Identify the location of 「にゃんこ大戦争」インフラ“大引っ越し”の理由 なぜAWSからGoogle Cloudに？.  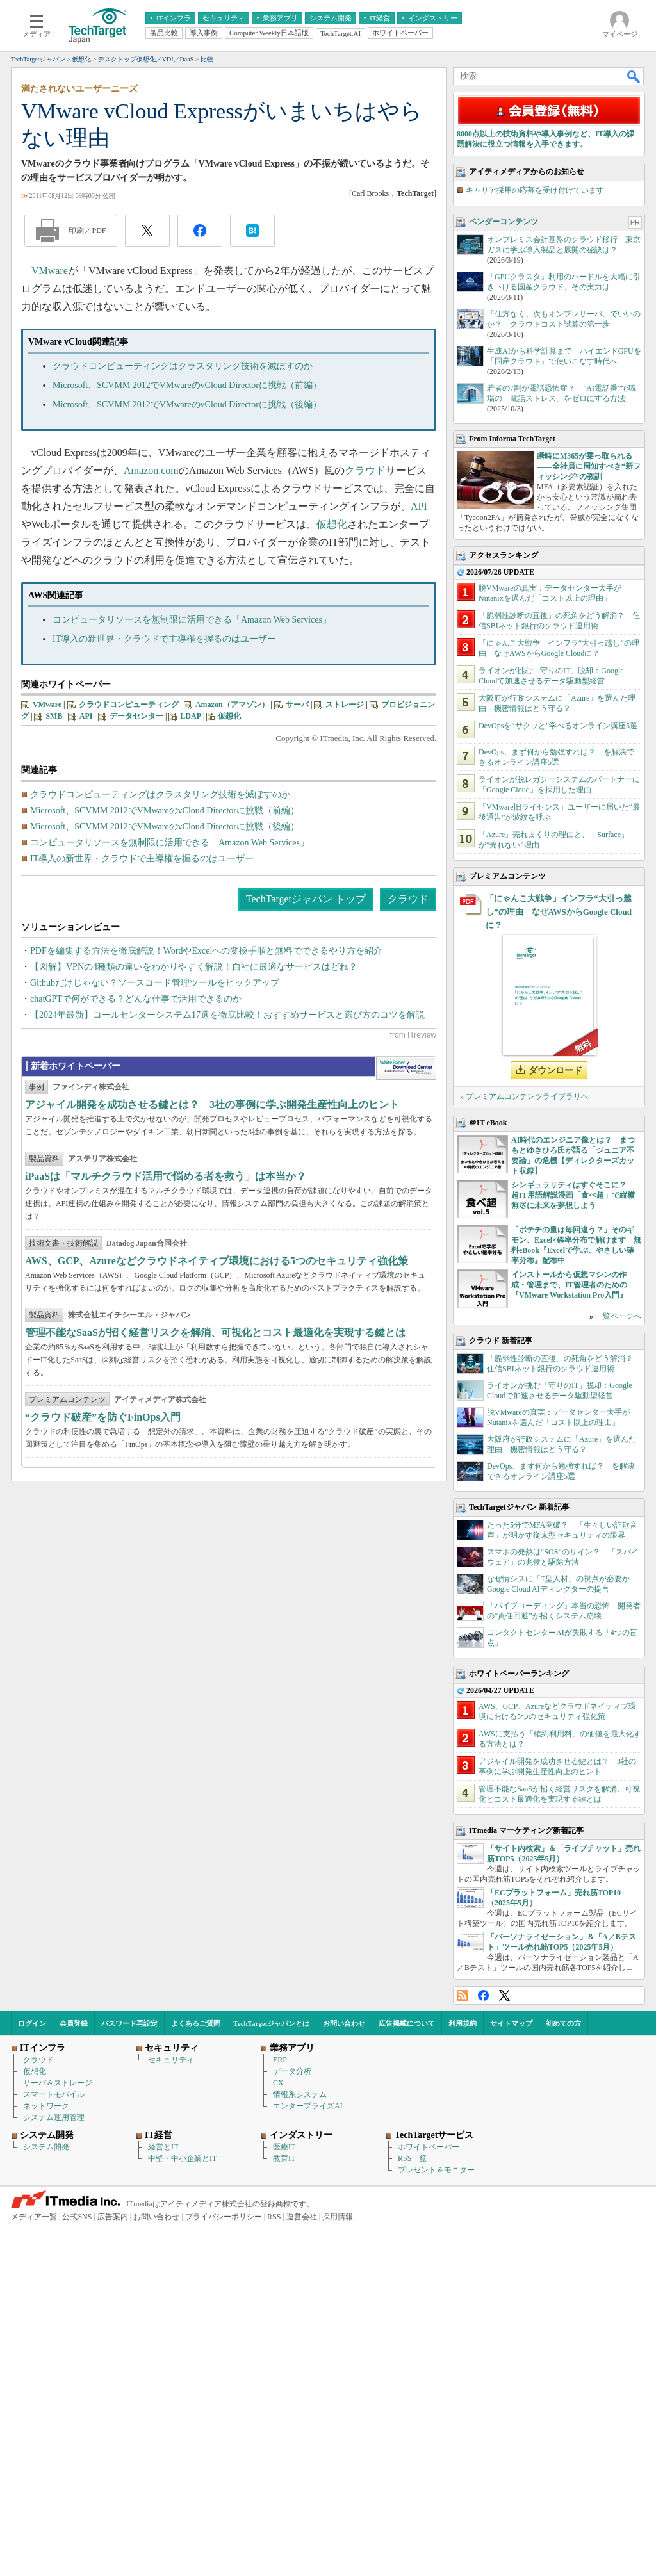
(559, 911).